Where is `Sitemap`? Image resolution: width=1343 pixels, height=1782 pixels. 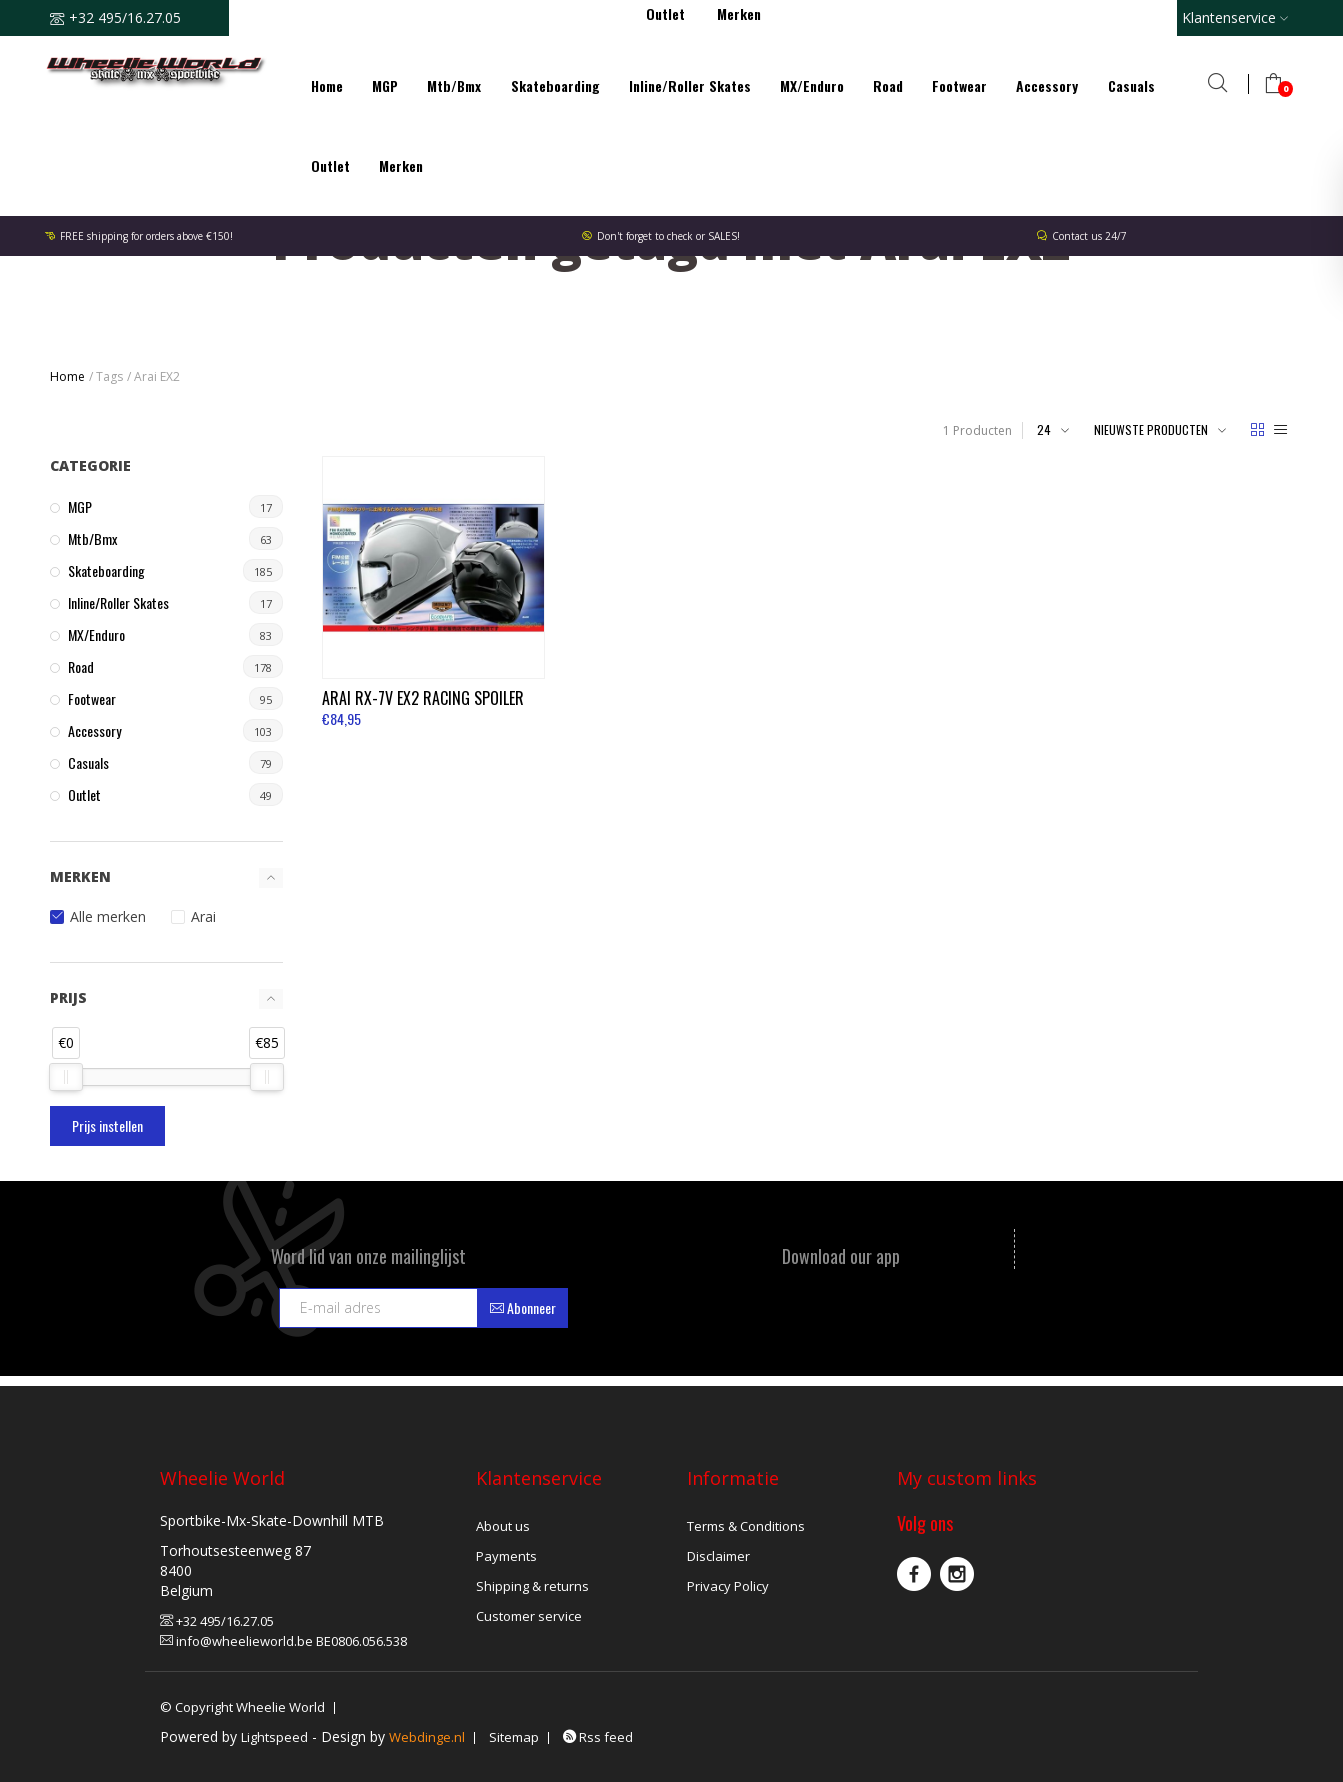 Sitemap is located at coordinates (514, 1737).